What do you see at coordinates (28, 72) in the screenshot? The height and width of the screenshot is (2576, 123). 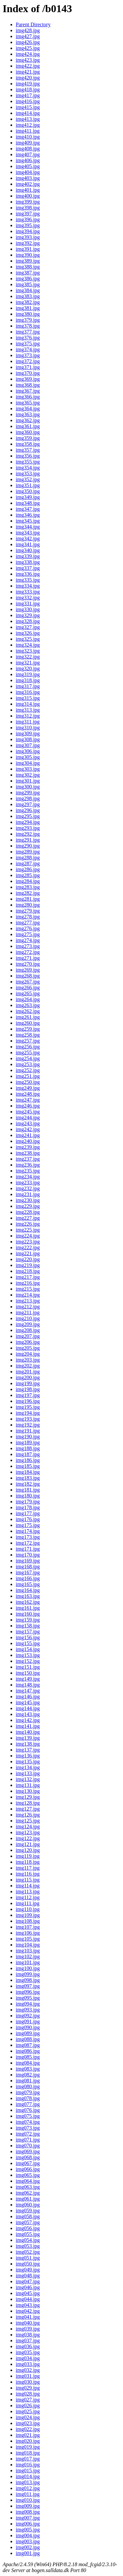 I see `img421.jpg` at bounding box center [28, 72].